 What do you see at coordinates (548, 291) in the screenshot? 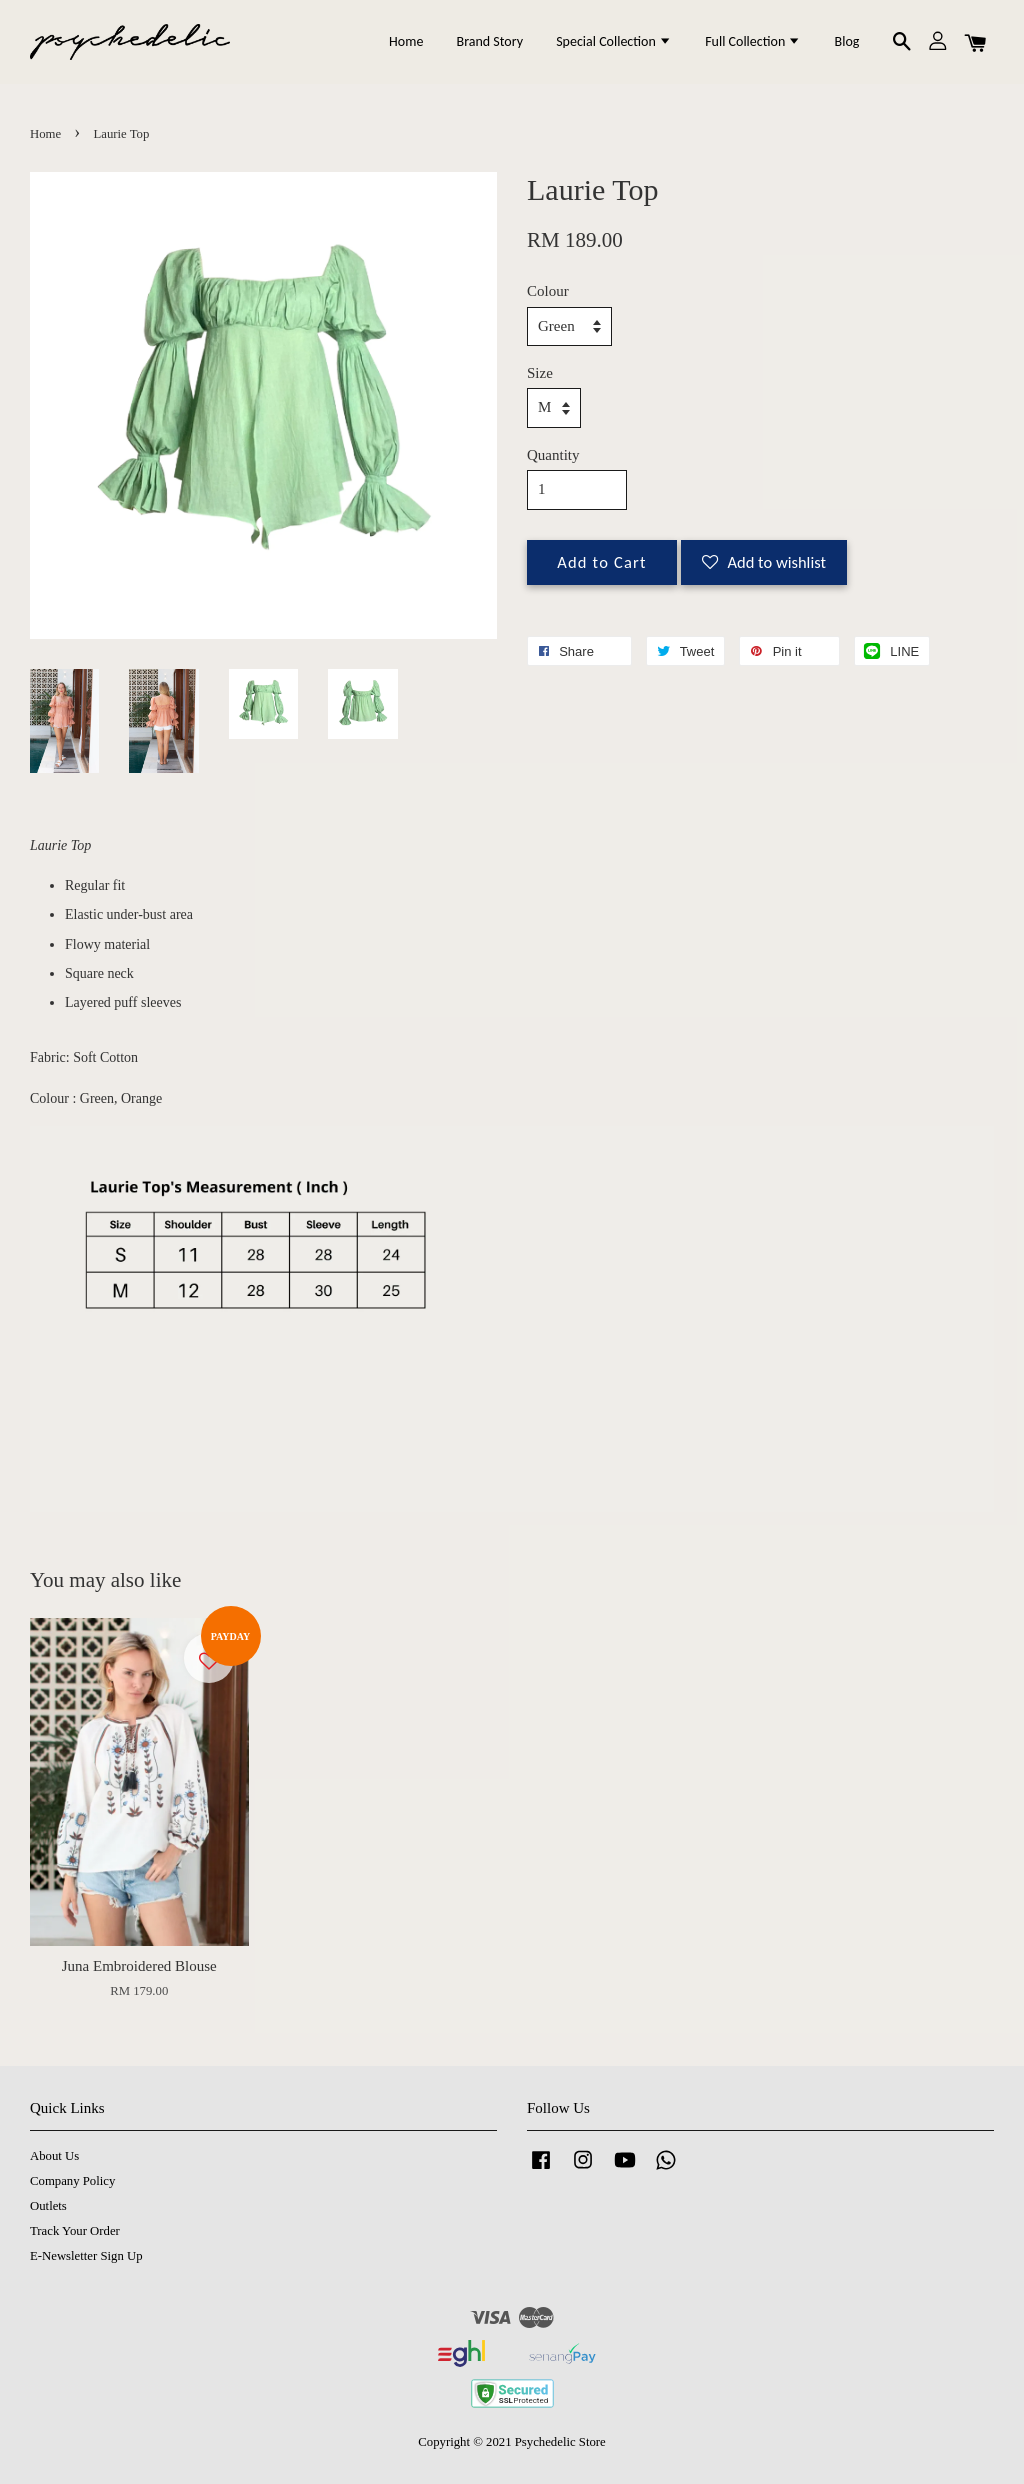
I see `Colour` at bounding box center [548, 291].